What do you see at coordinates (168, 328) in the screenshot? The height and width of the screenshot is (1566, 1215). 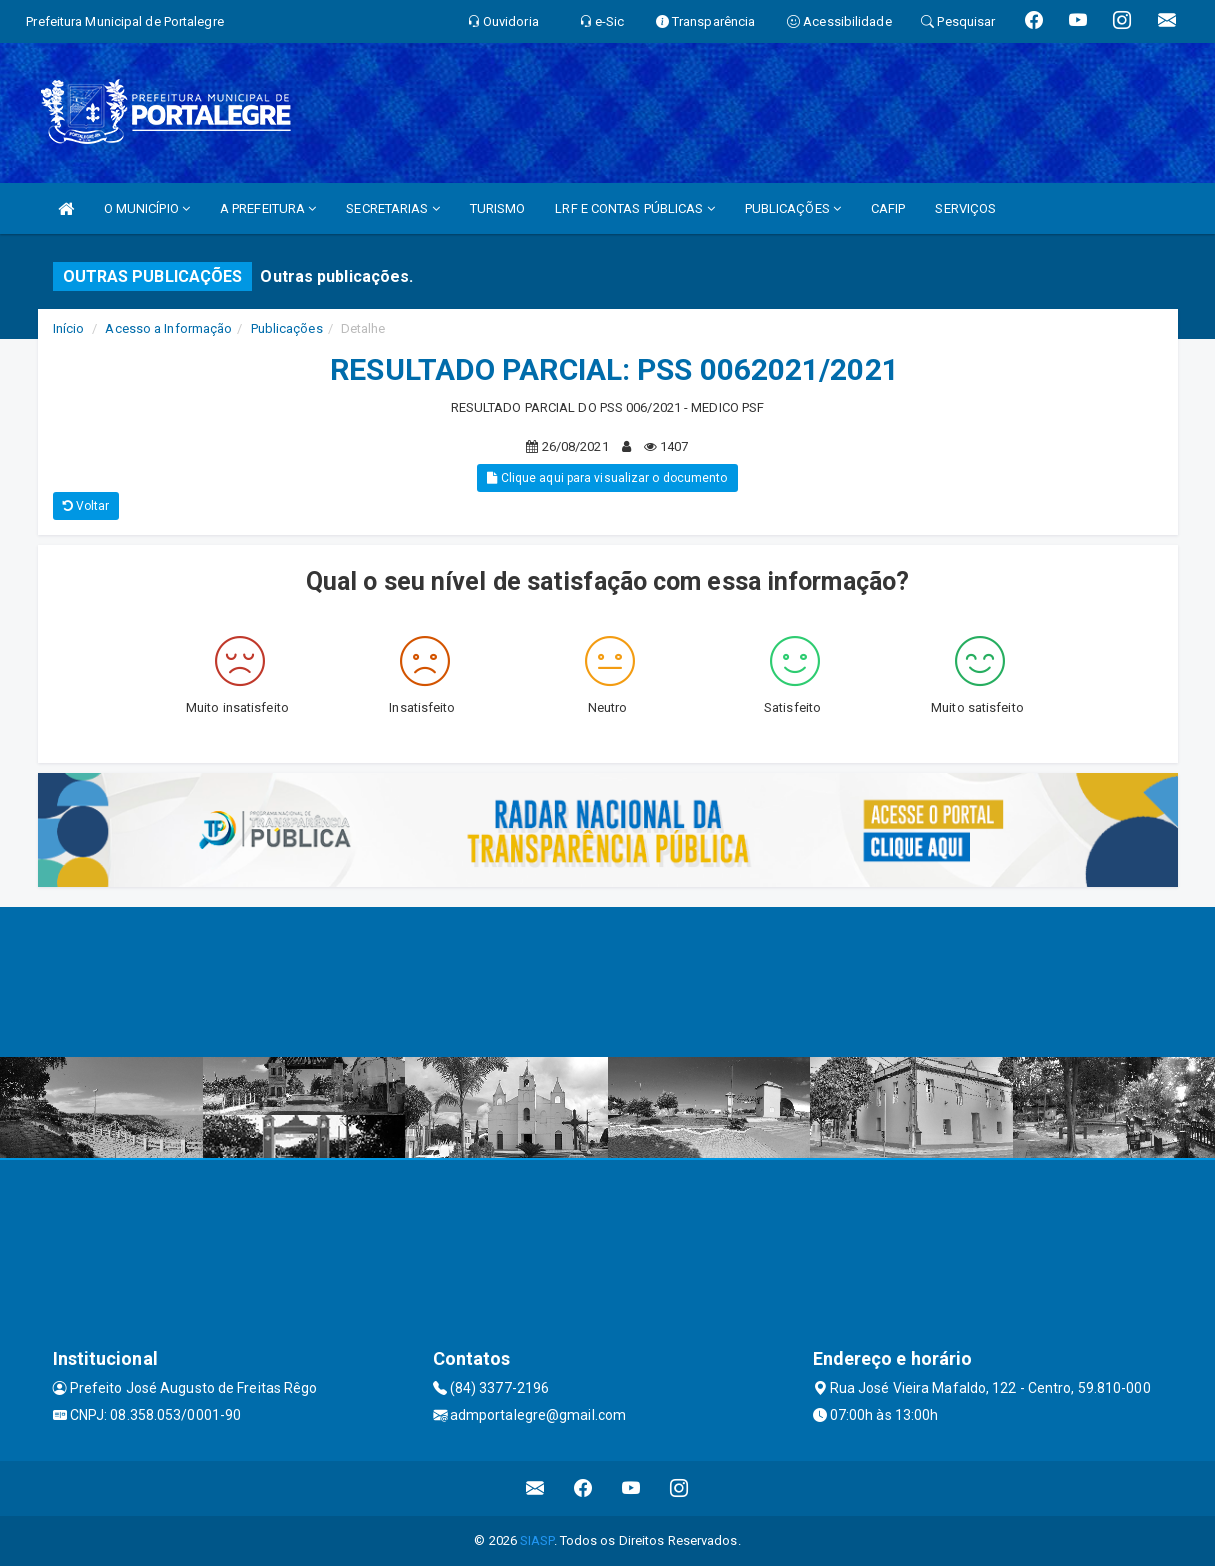 I see `Acesso a Informação` at bounding box center [168, 328].